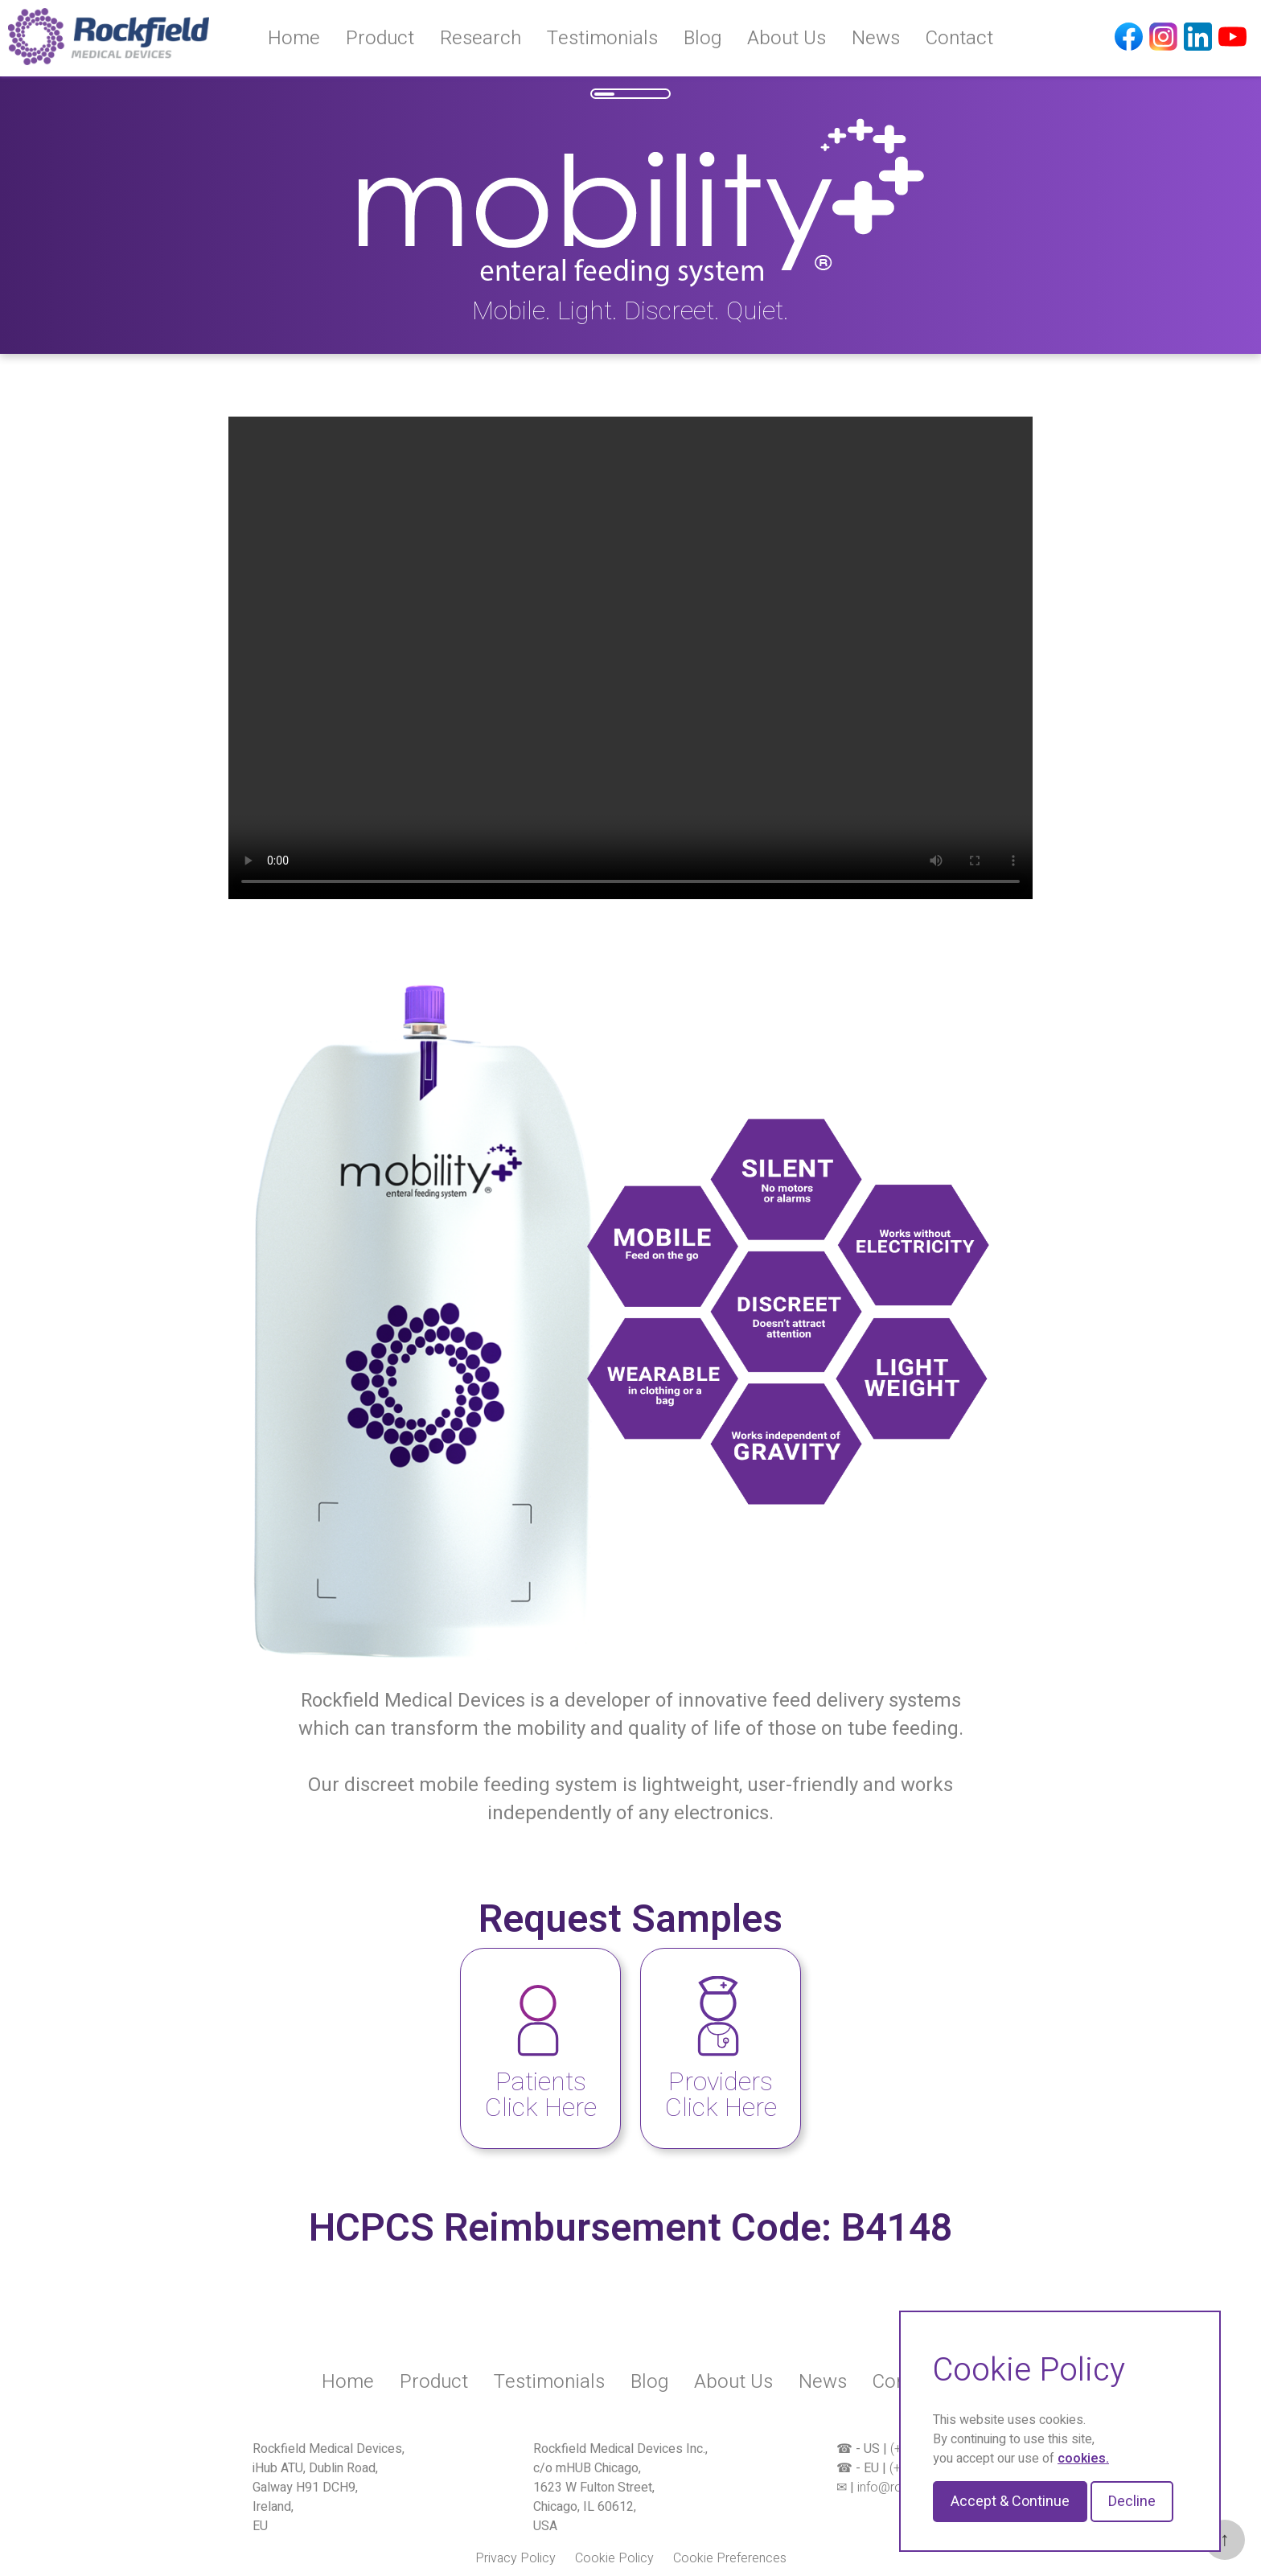 The width and height of the screenshot is (1261, 2576). I want to click on News, so click(876, 38).